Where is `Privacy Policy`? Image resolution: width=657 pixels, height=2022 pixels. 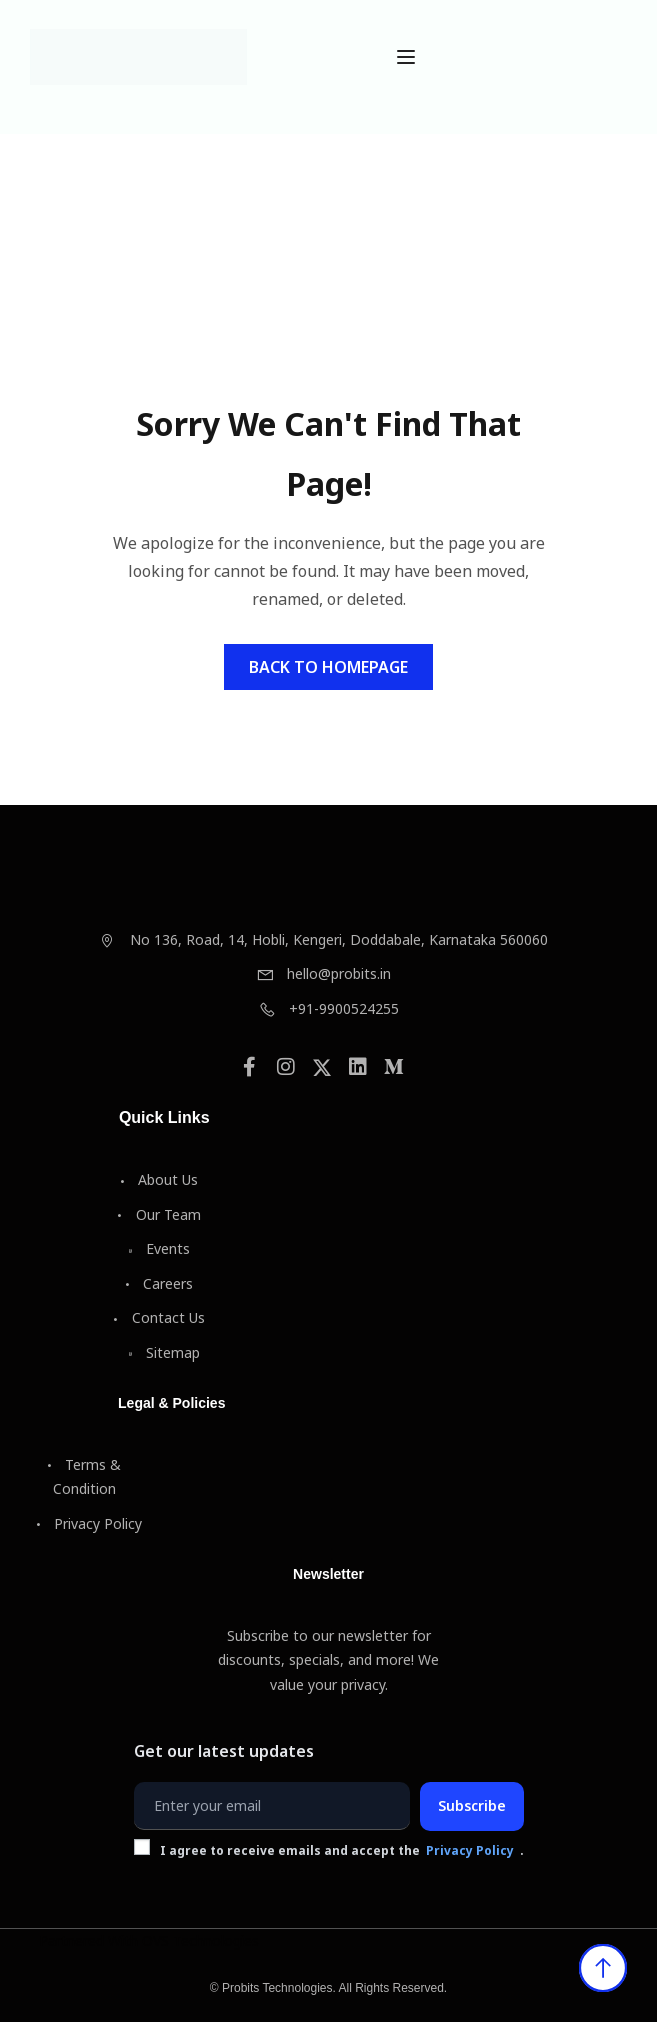 Privacy Policy is located at coordinates (89, 1523).